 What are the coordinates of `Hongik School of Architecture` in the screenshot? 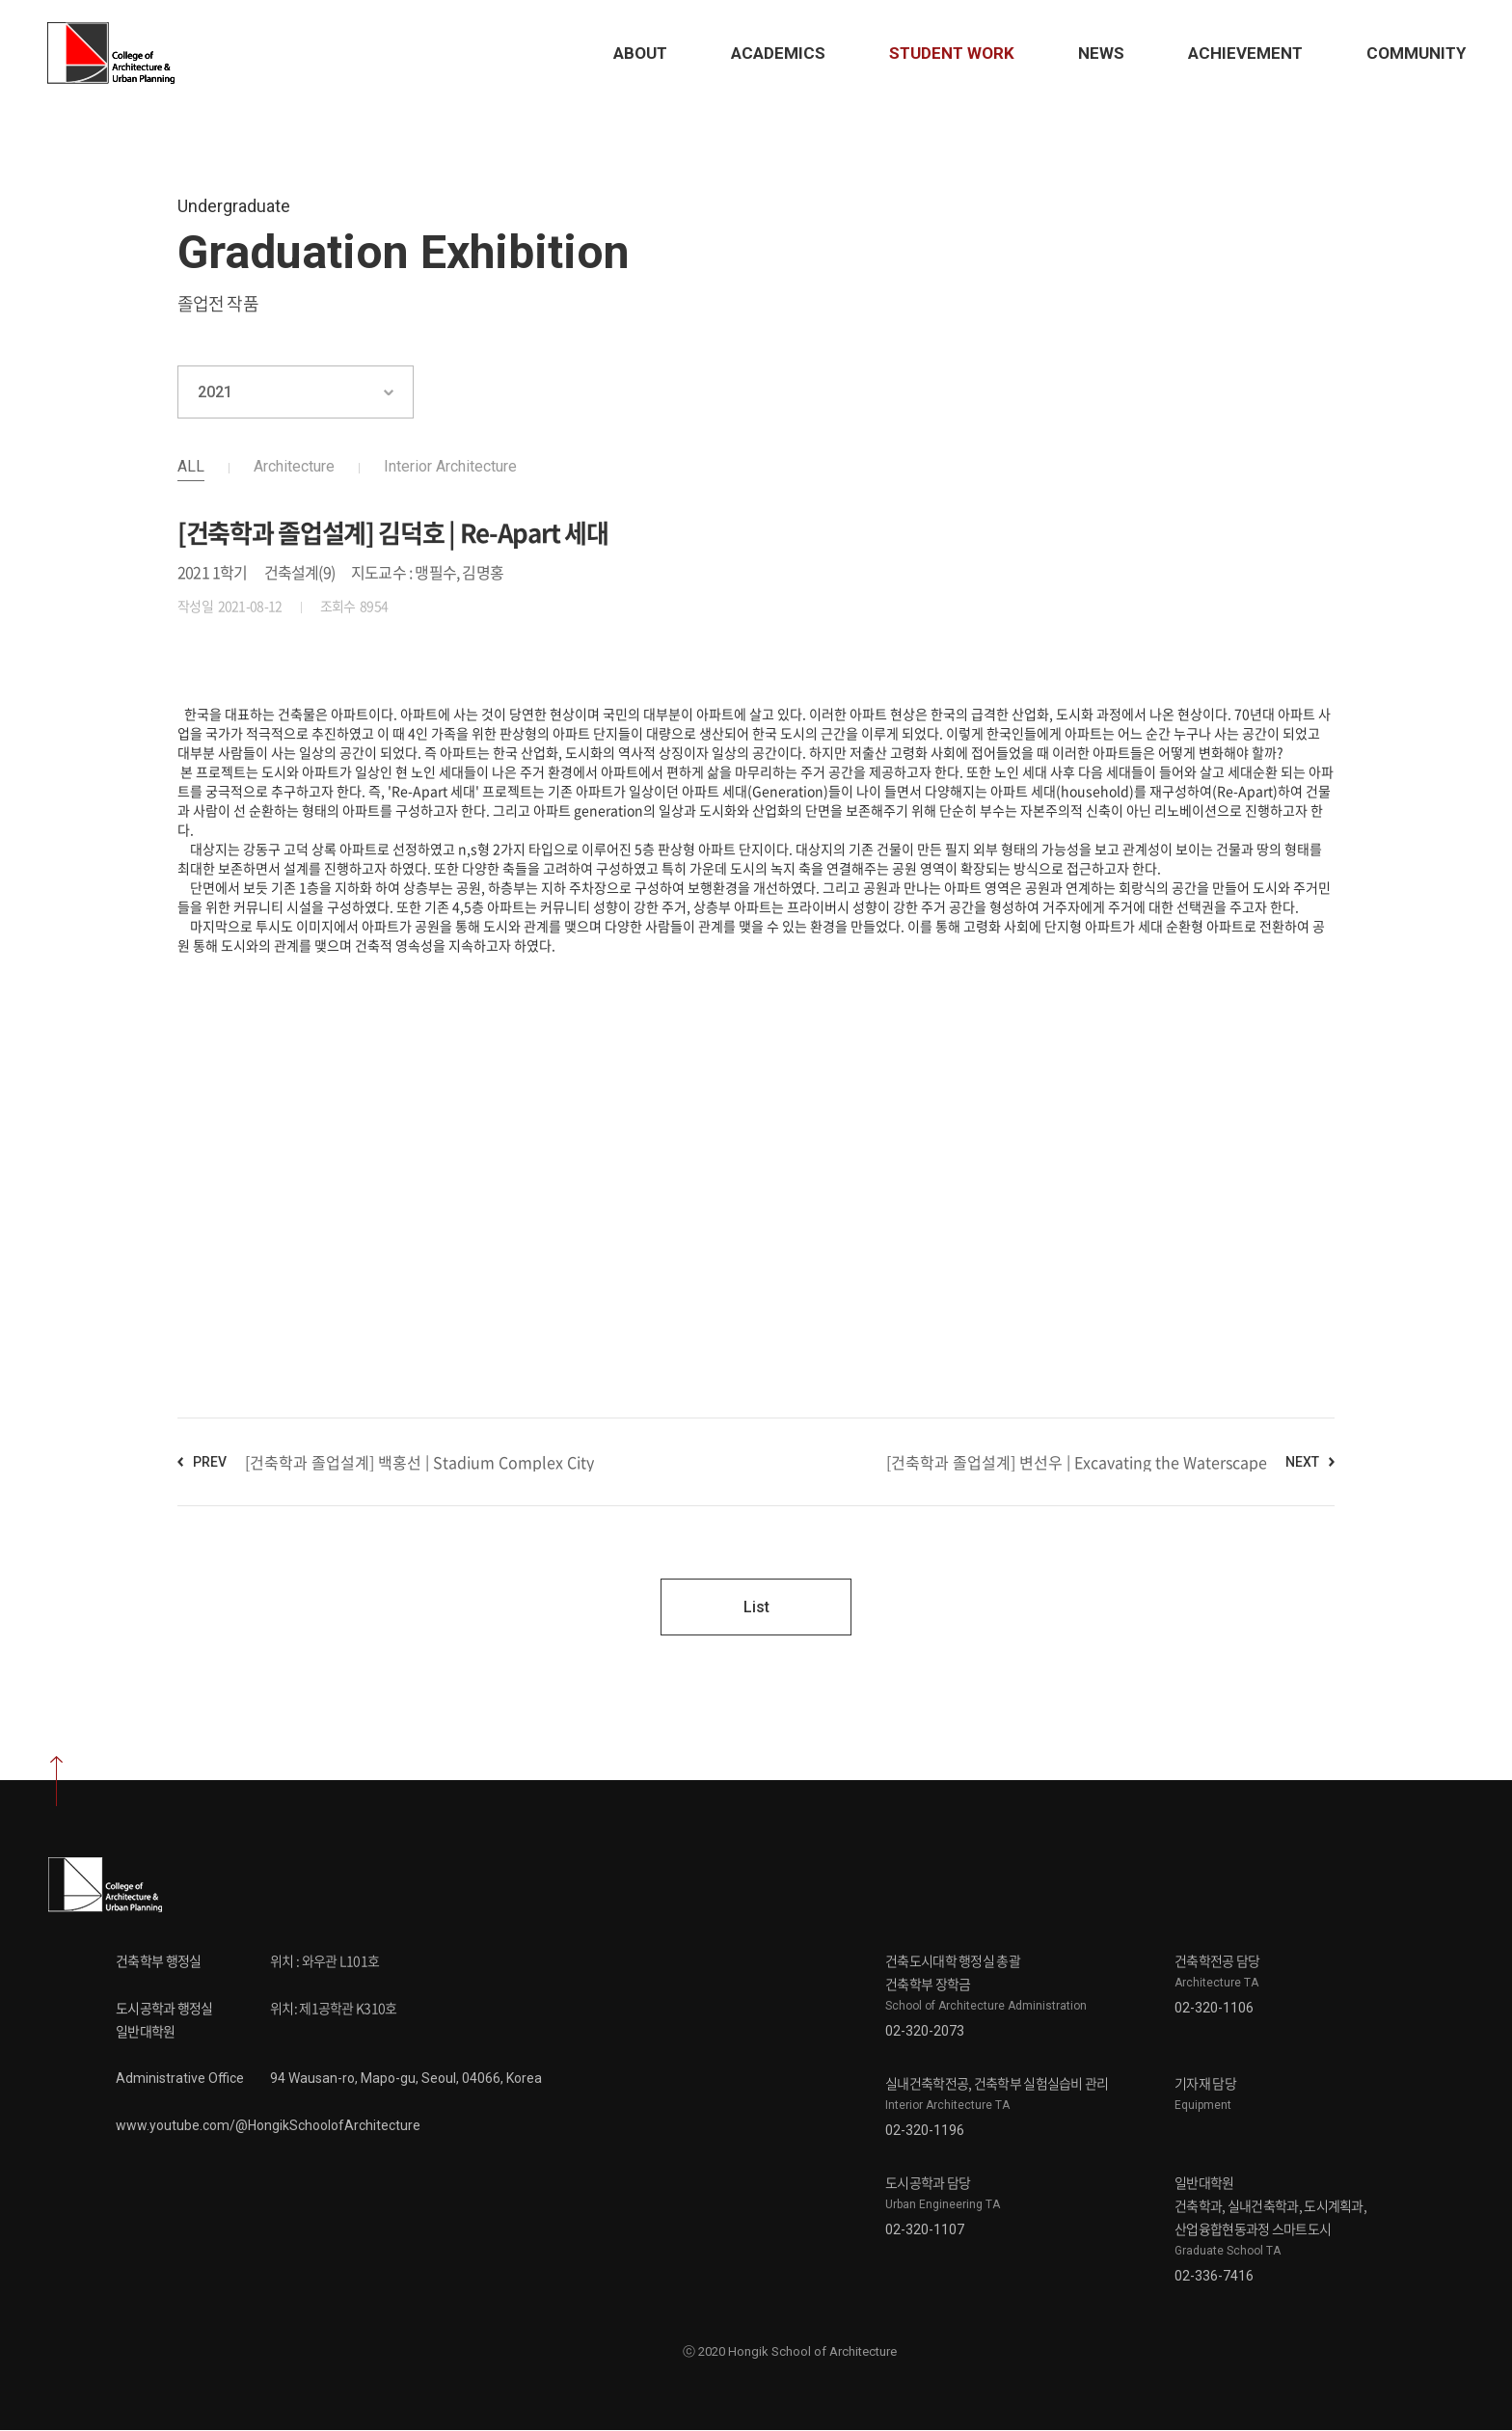 It's located at (116, 53).